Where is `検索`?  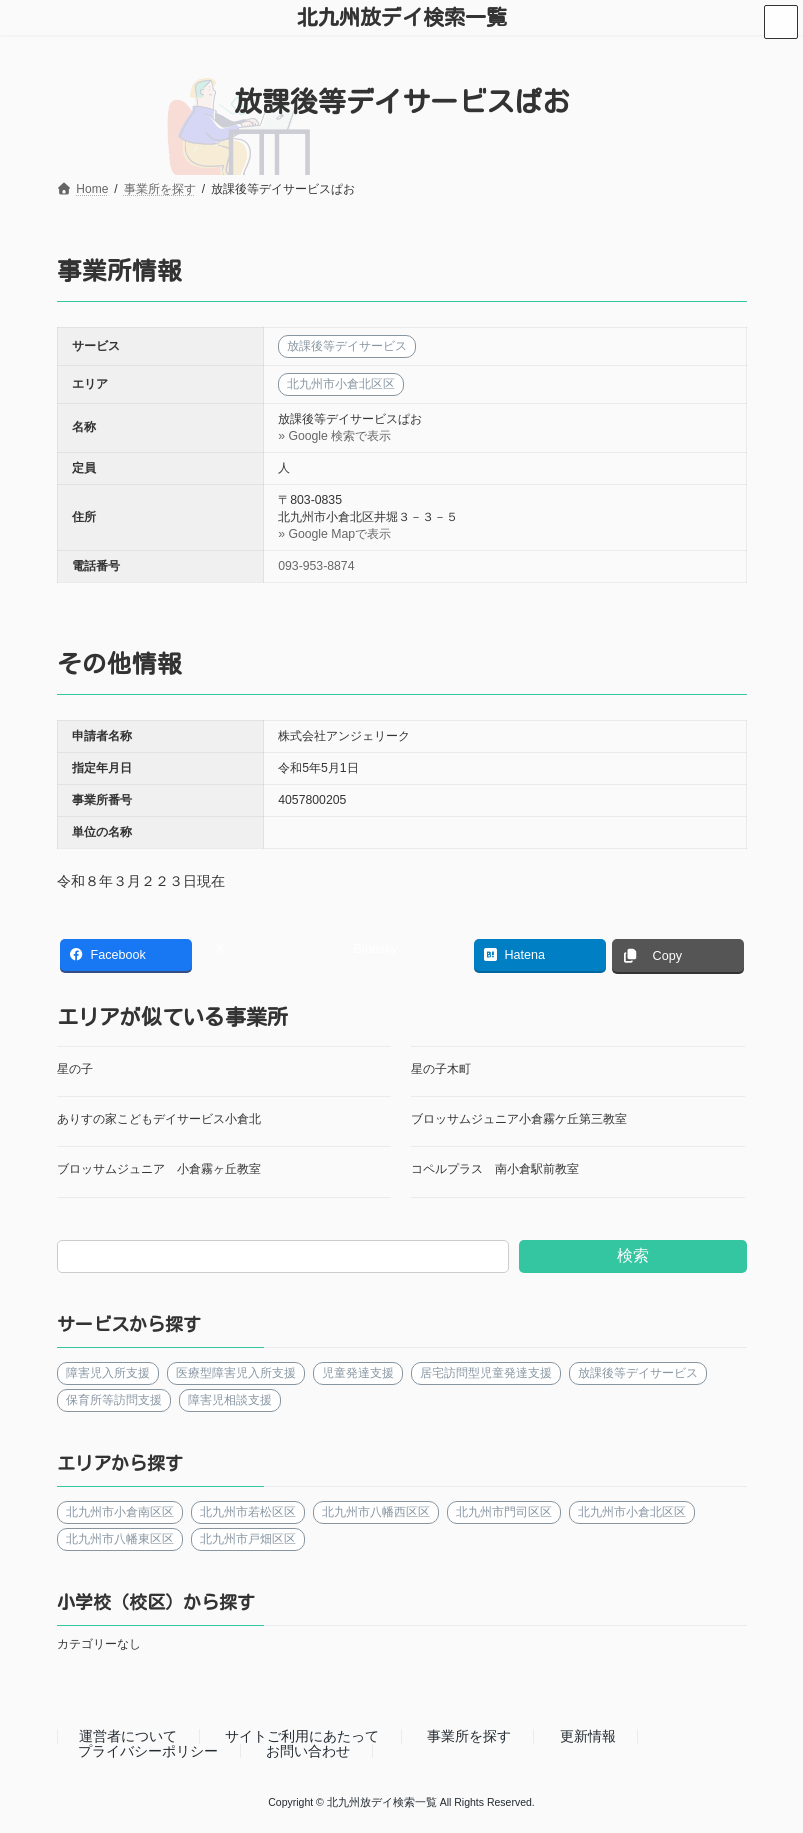
検索 is located at coordinates (633, 1255).